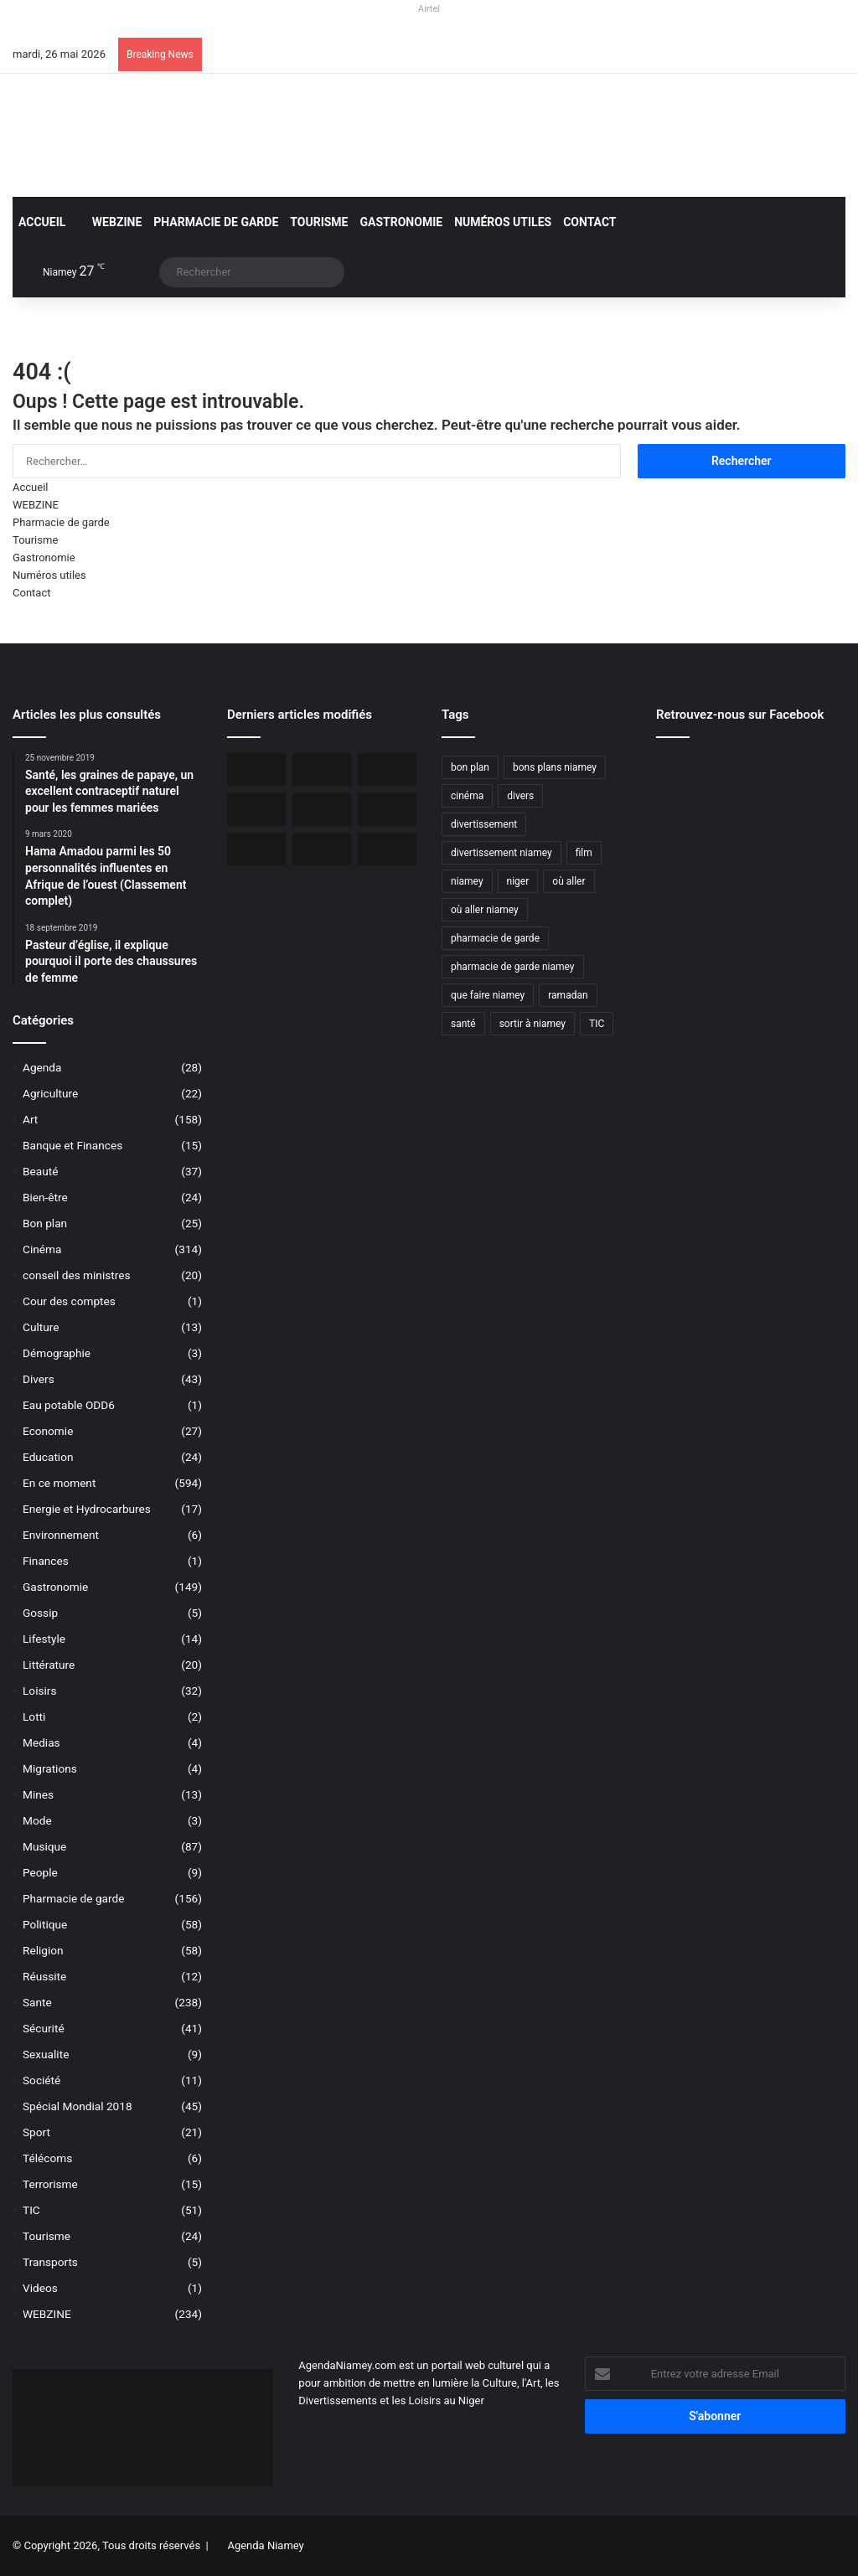 The height and width of the screenshot is (2576, 858). I want to click on Economie, so click(48, 1431).